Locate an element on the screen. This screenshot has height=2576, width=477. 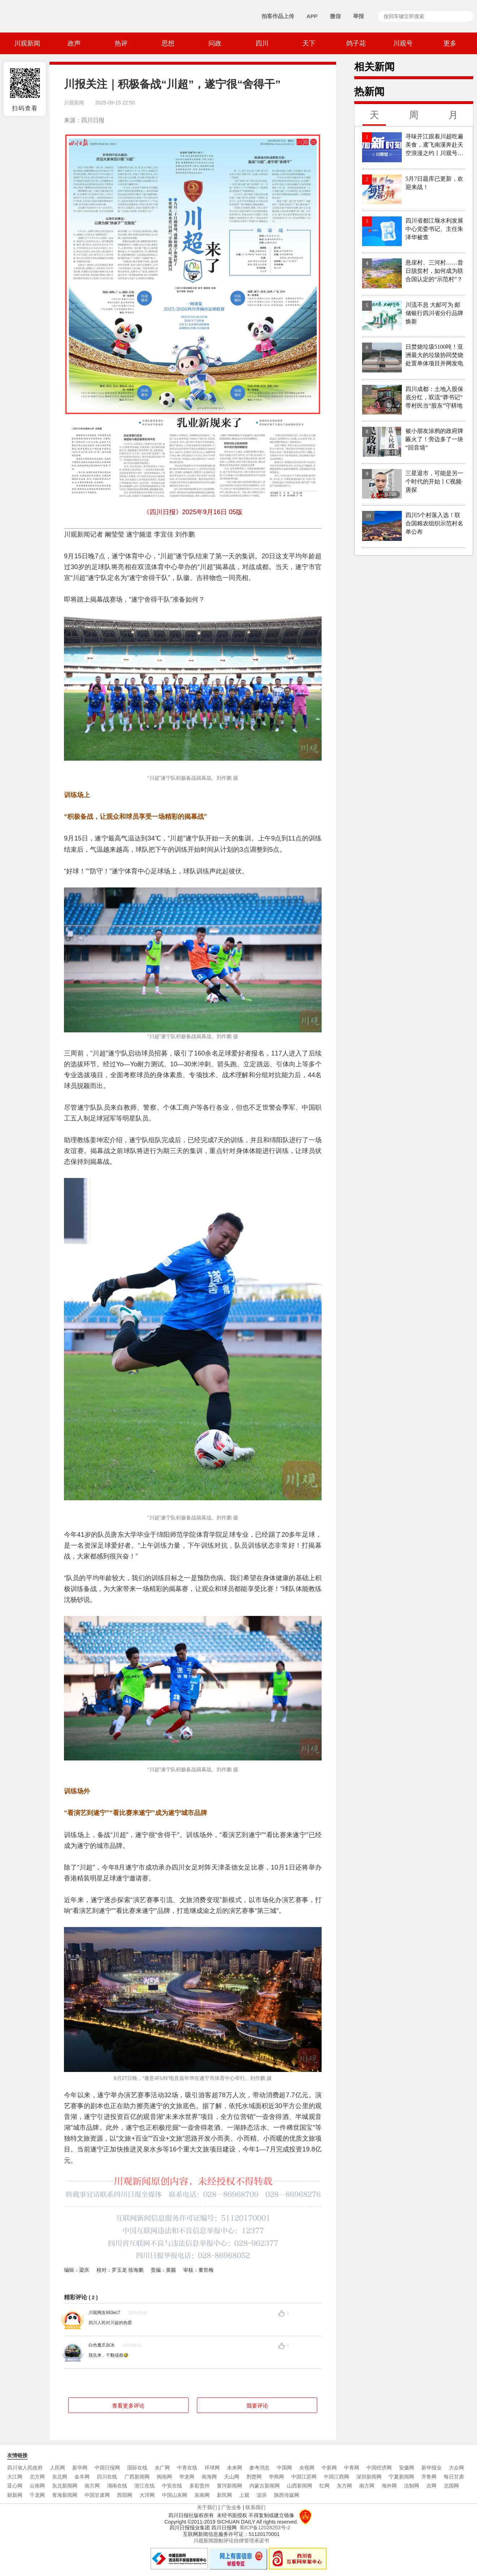
央视网 is located at coordinates (306, 2467).